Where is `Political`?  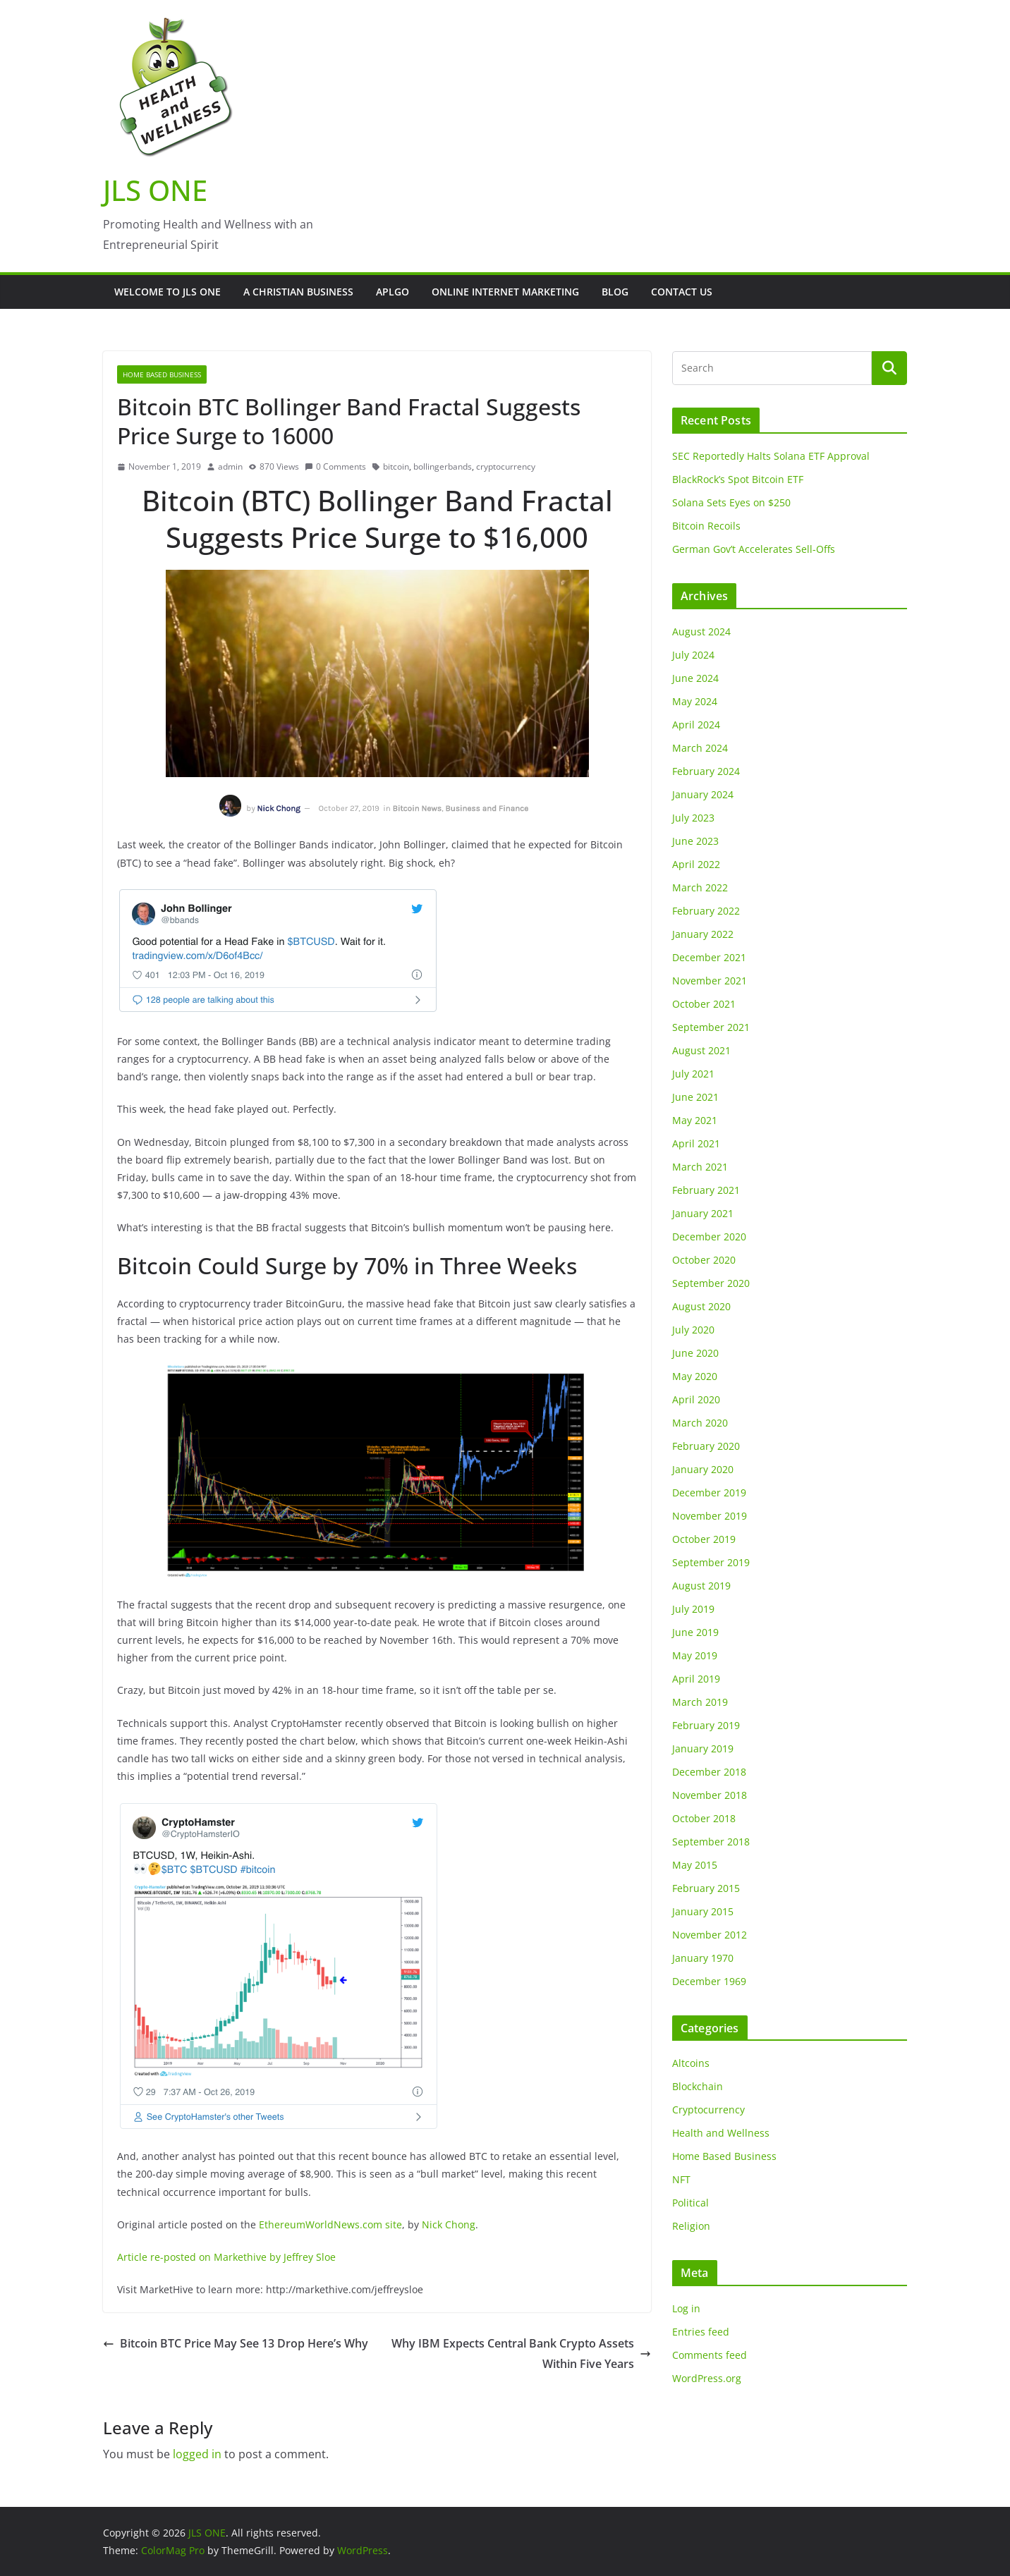
Political is located at coordinates (690, 2202).